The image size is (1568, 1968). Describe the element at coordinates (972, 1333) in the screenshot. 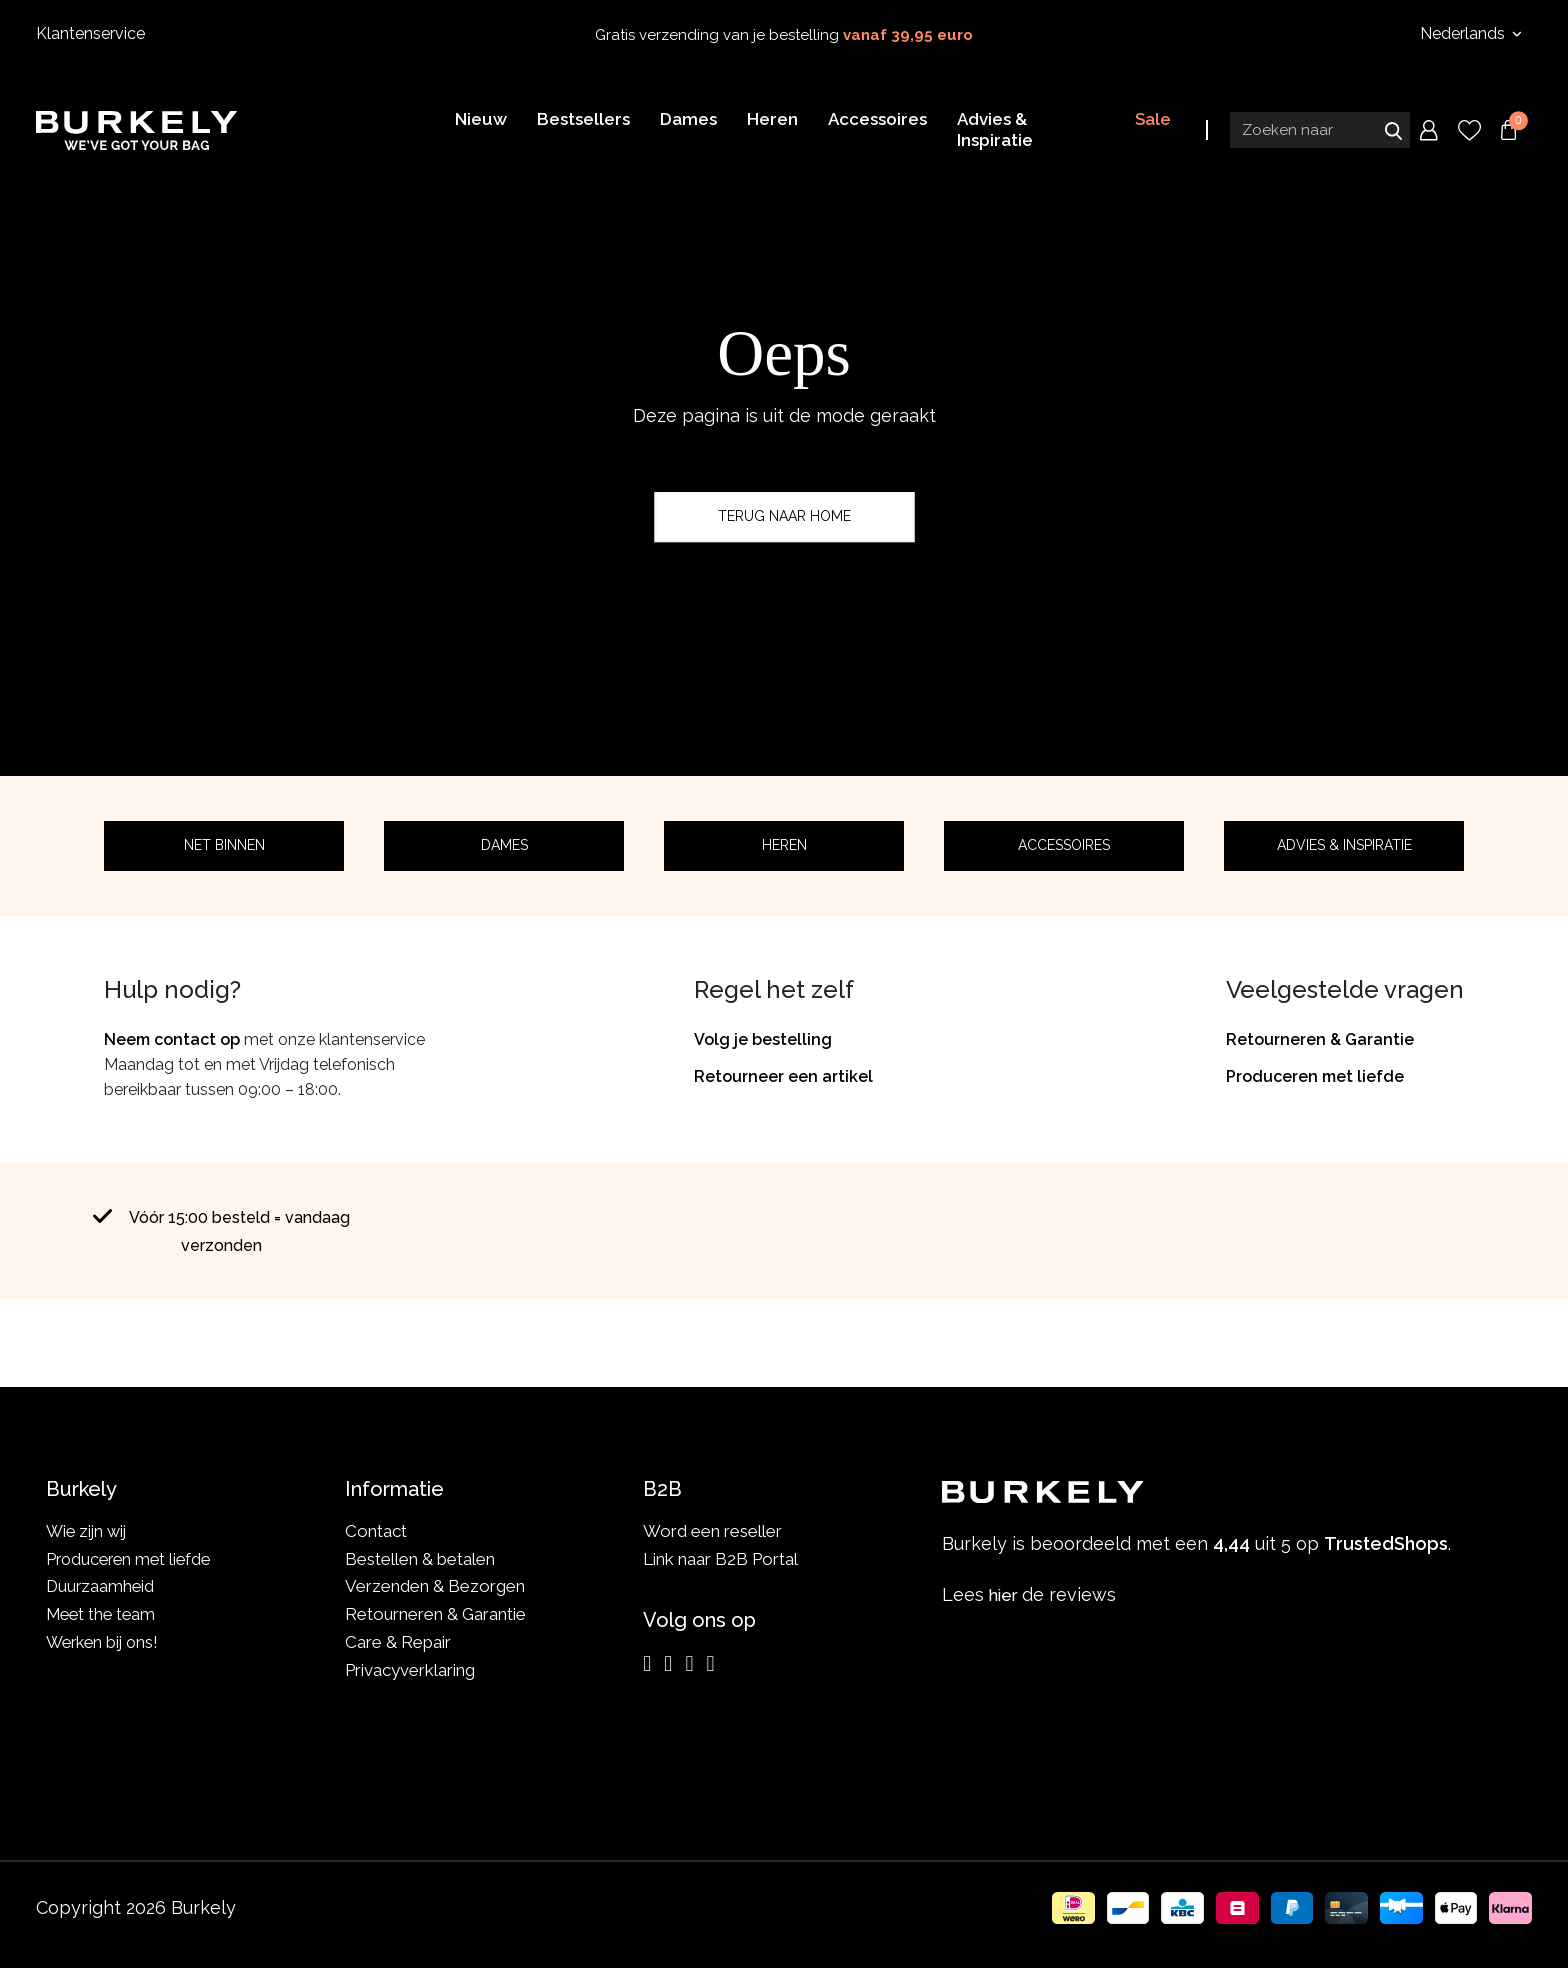

I see `TrustedShops` at that location.